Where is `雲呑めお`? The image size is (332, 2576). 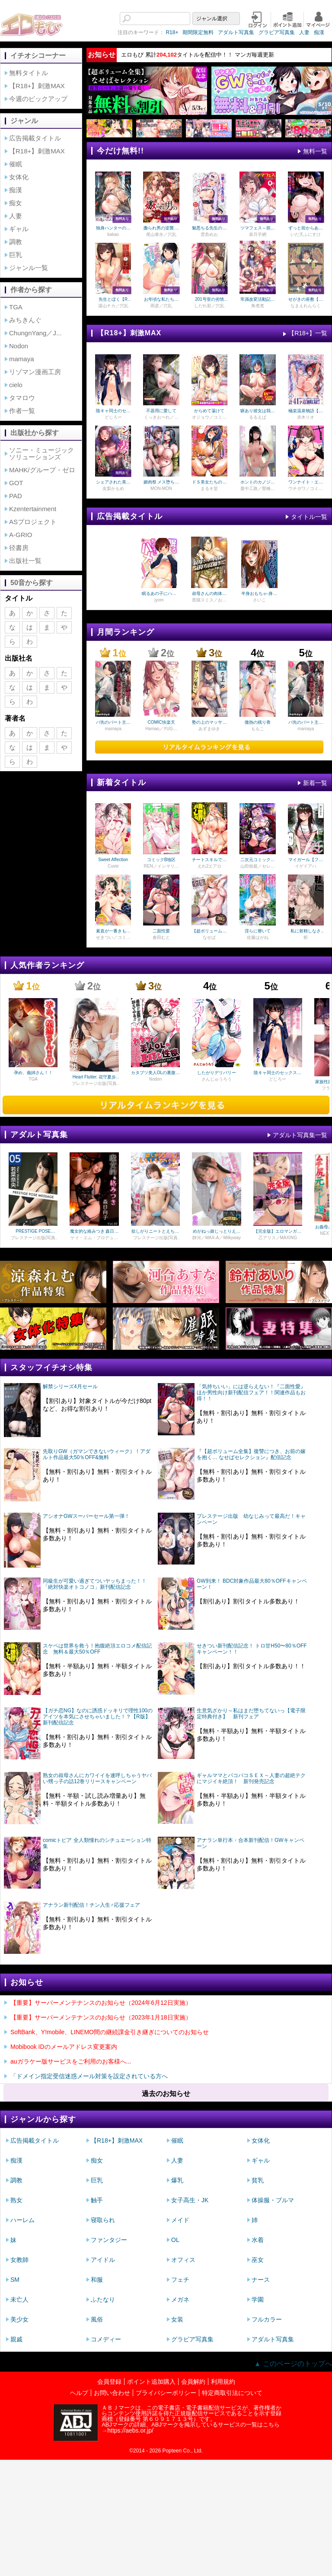 雲呑めお is located at coordinates (209, 234).